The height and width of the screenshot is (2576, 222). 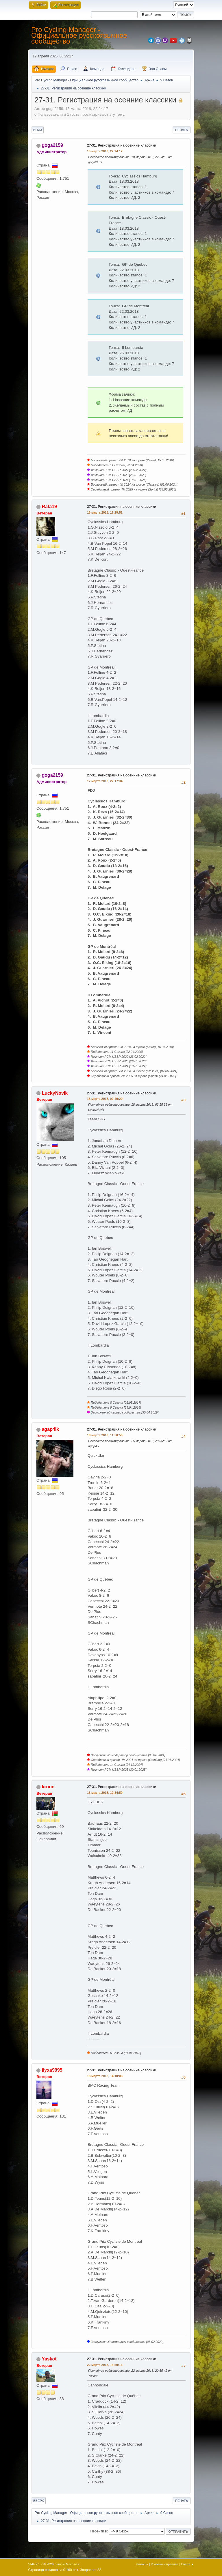 I want to click on Simple Machines, so click(x=67, y=2564).